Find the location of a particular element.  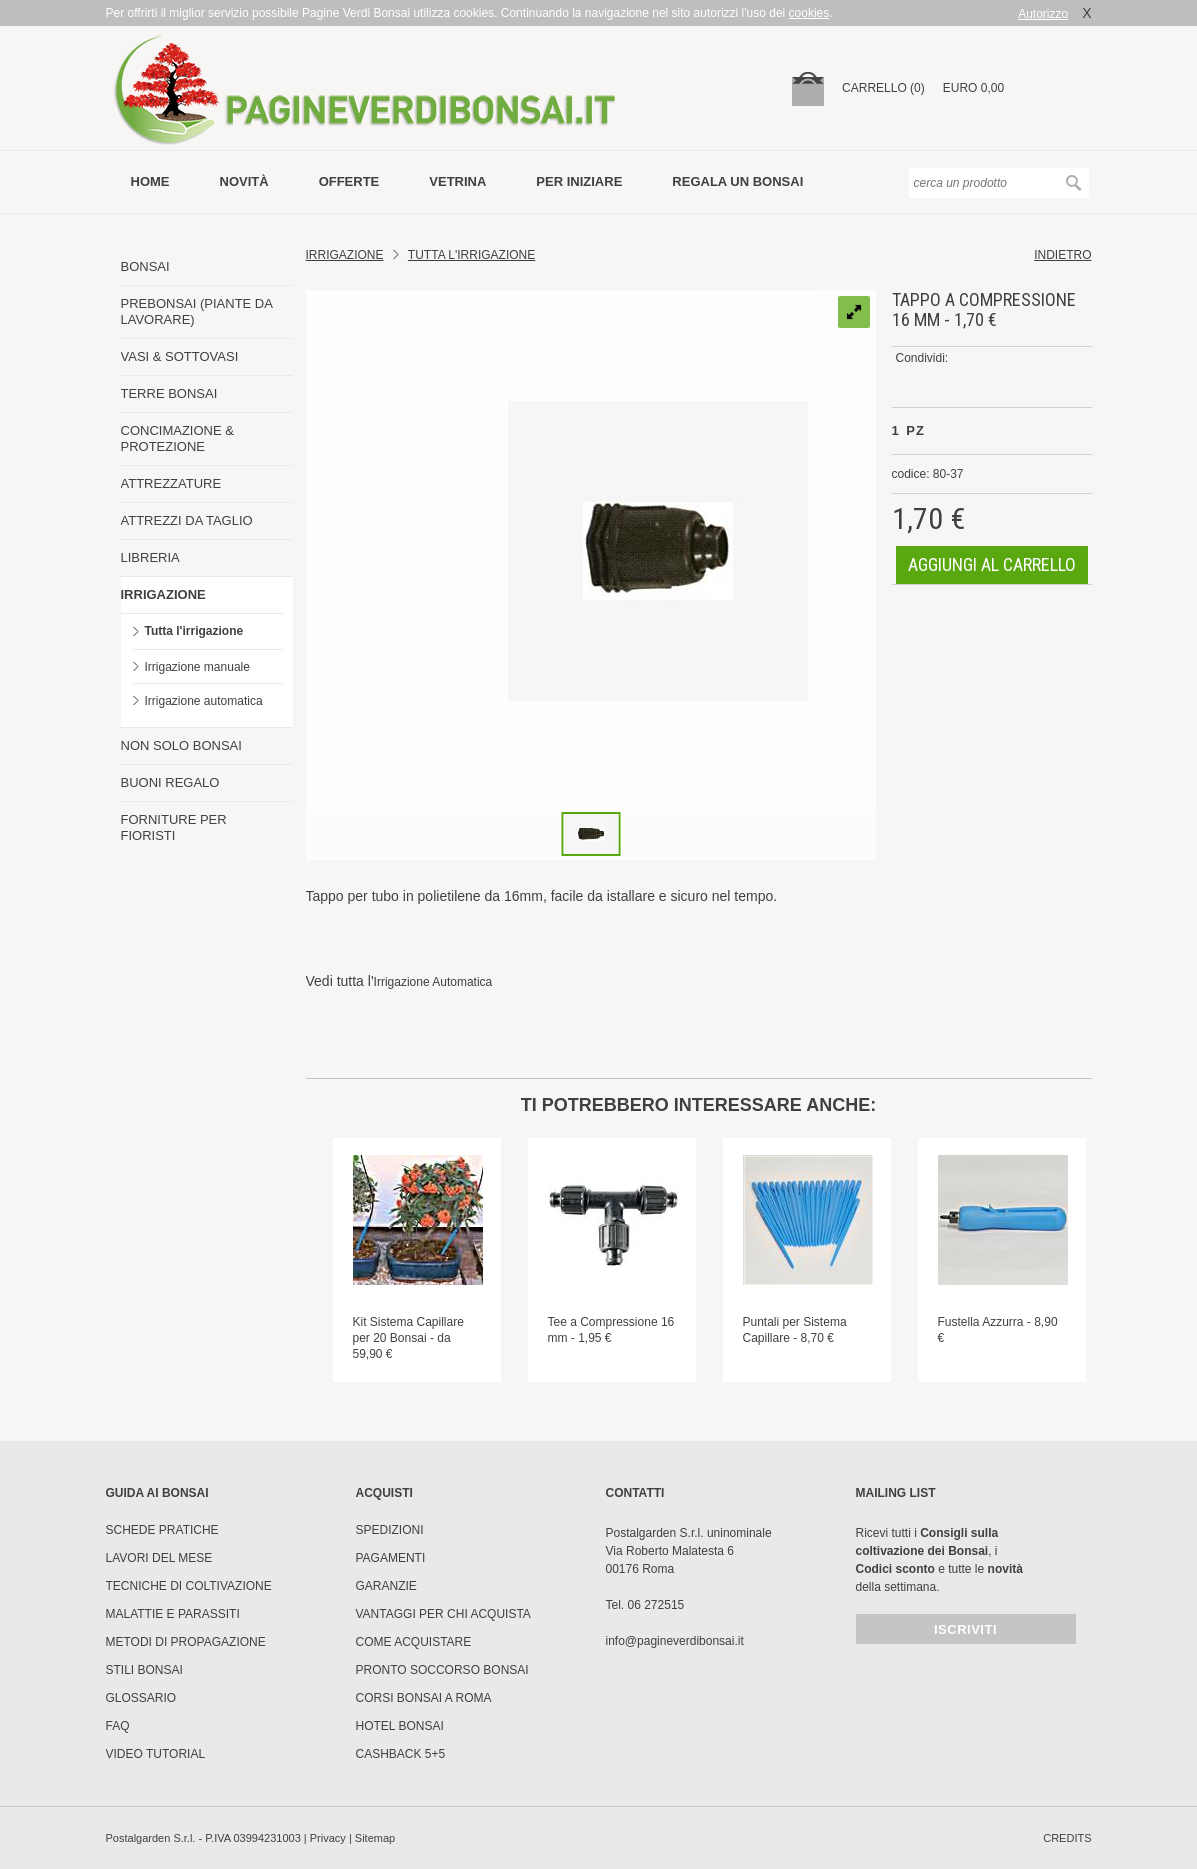

info@pagineverdibonsai.it is located at coordinates (675, 1641).